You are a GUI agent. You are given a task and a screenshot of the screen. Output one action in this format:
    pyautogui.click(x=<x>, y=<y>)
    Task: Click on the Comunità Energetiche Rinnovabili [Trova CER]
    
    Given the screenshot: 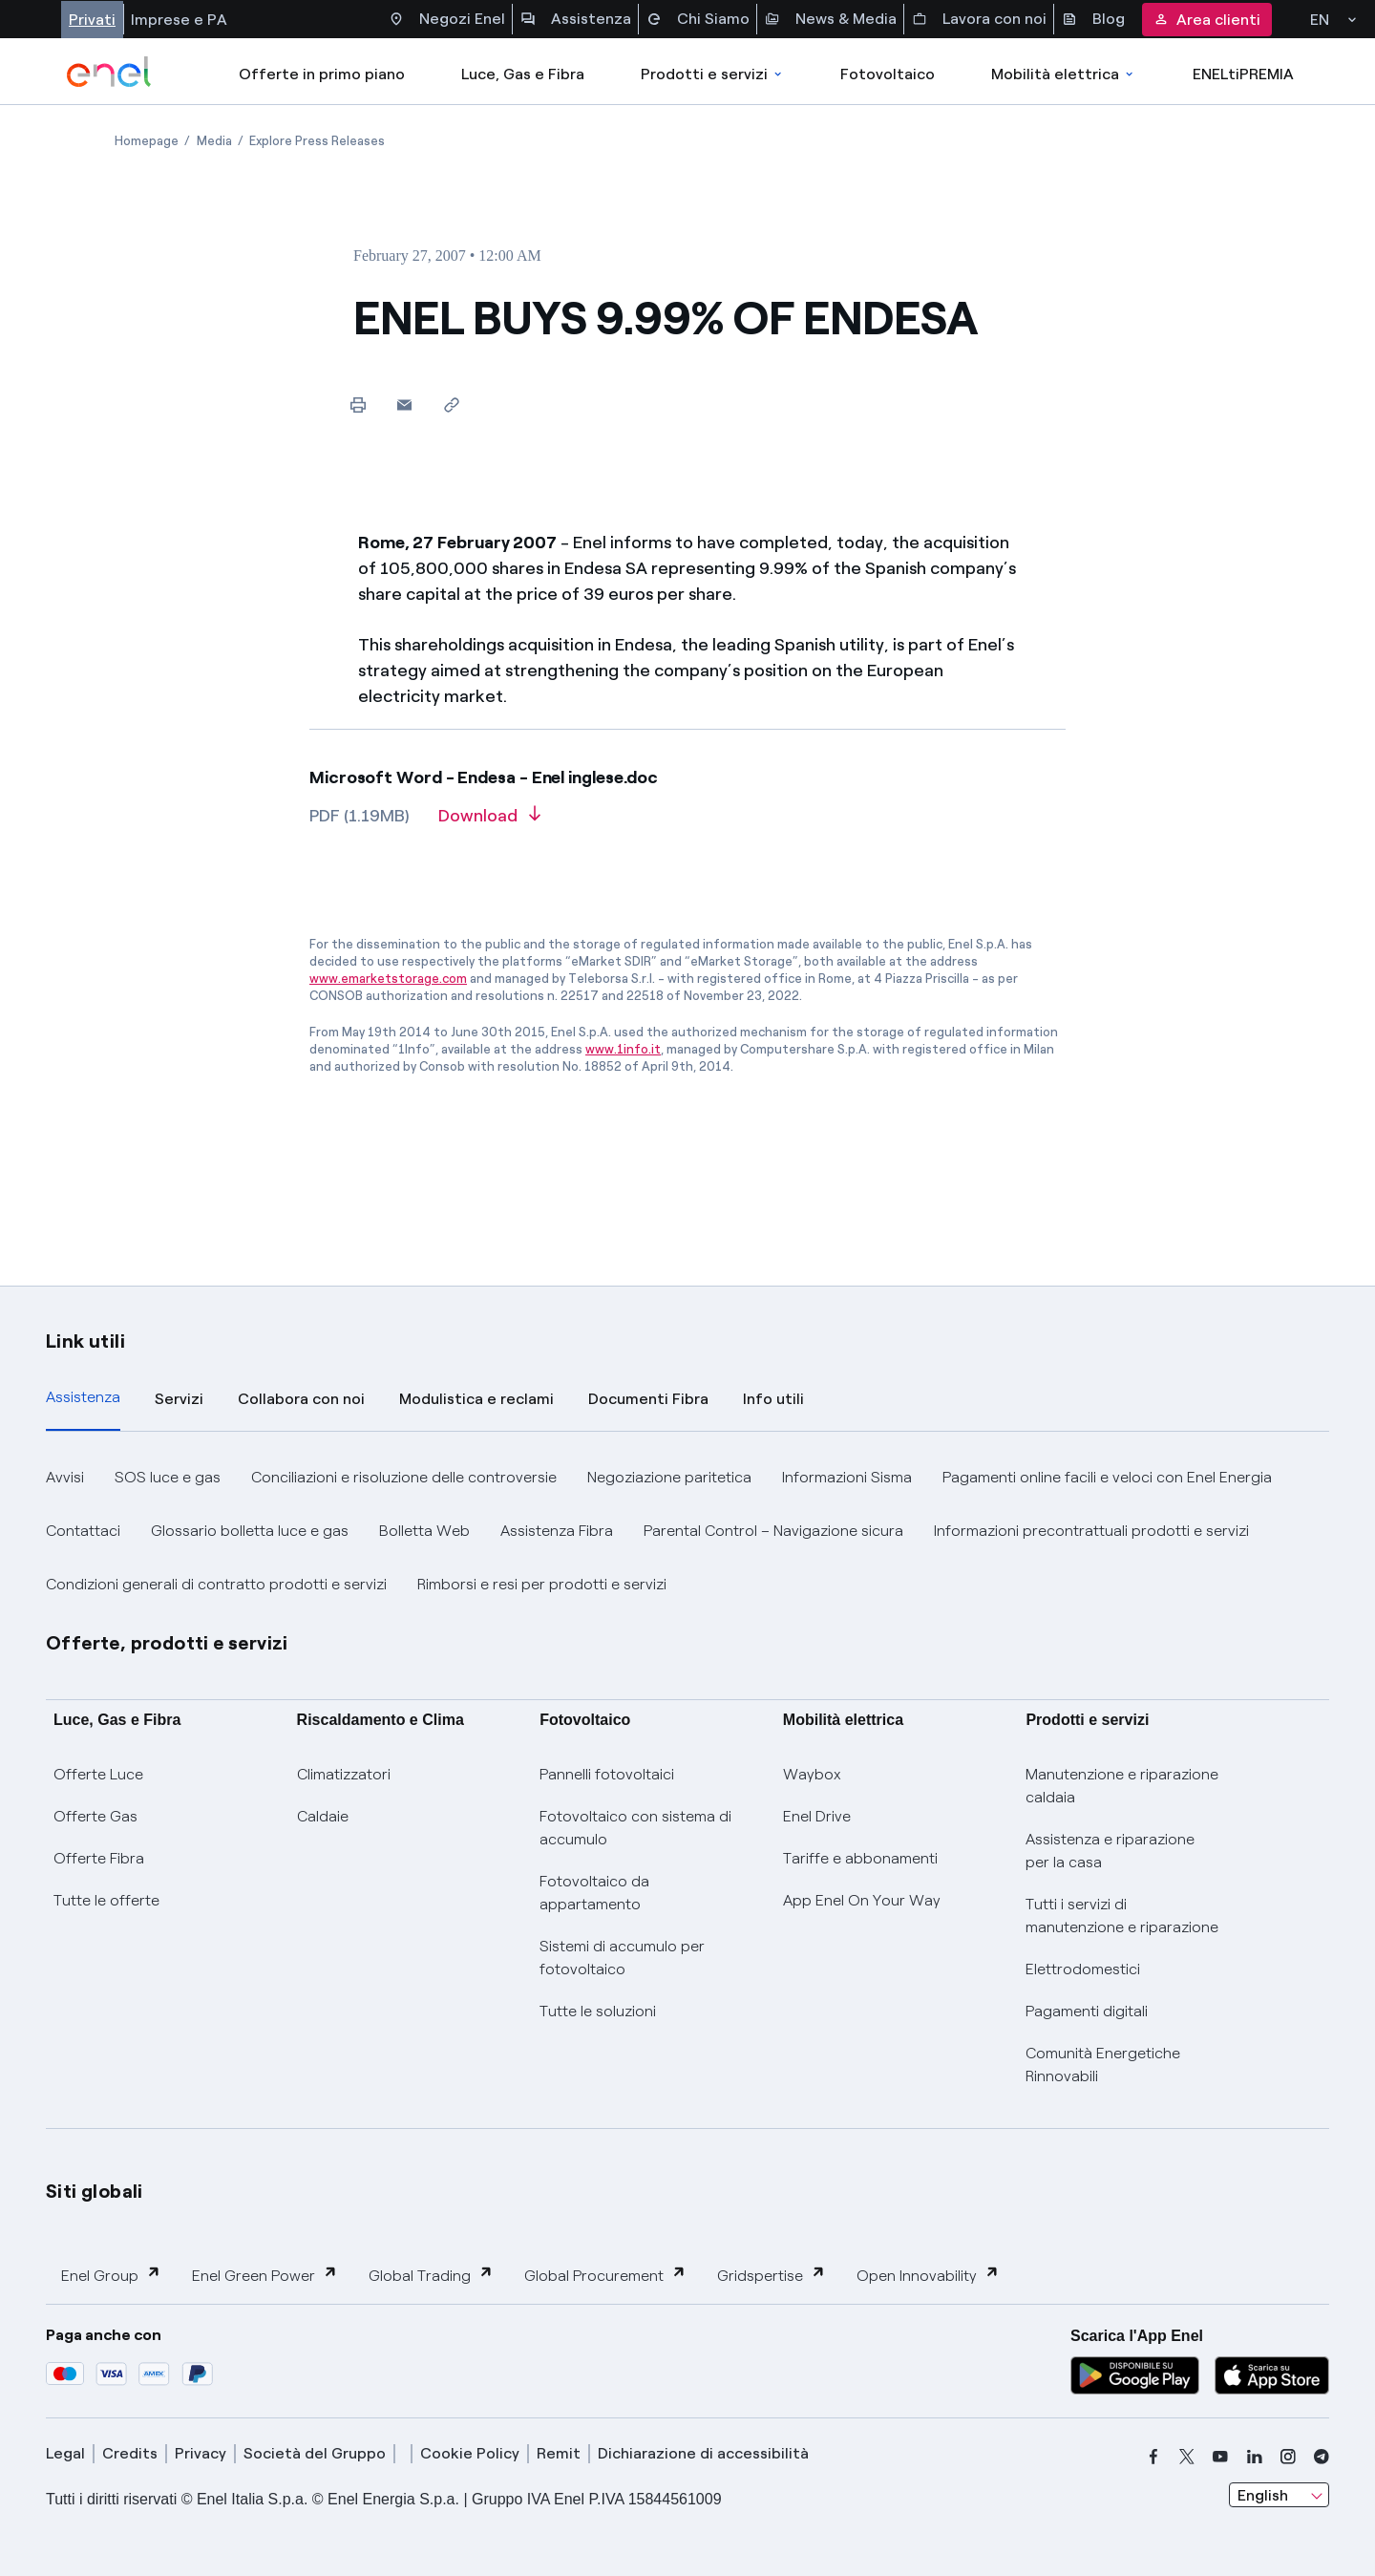 What is the action you would take?
    pyautogui.click(x=1103, y=2064)
    